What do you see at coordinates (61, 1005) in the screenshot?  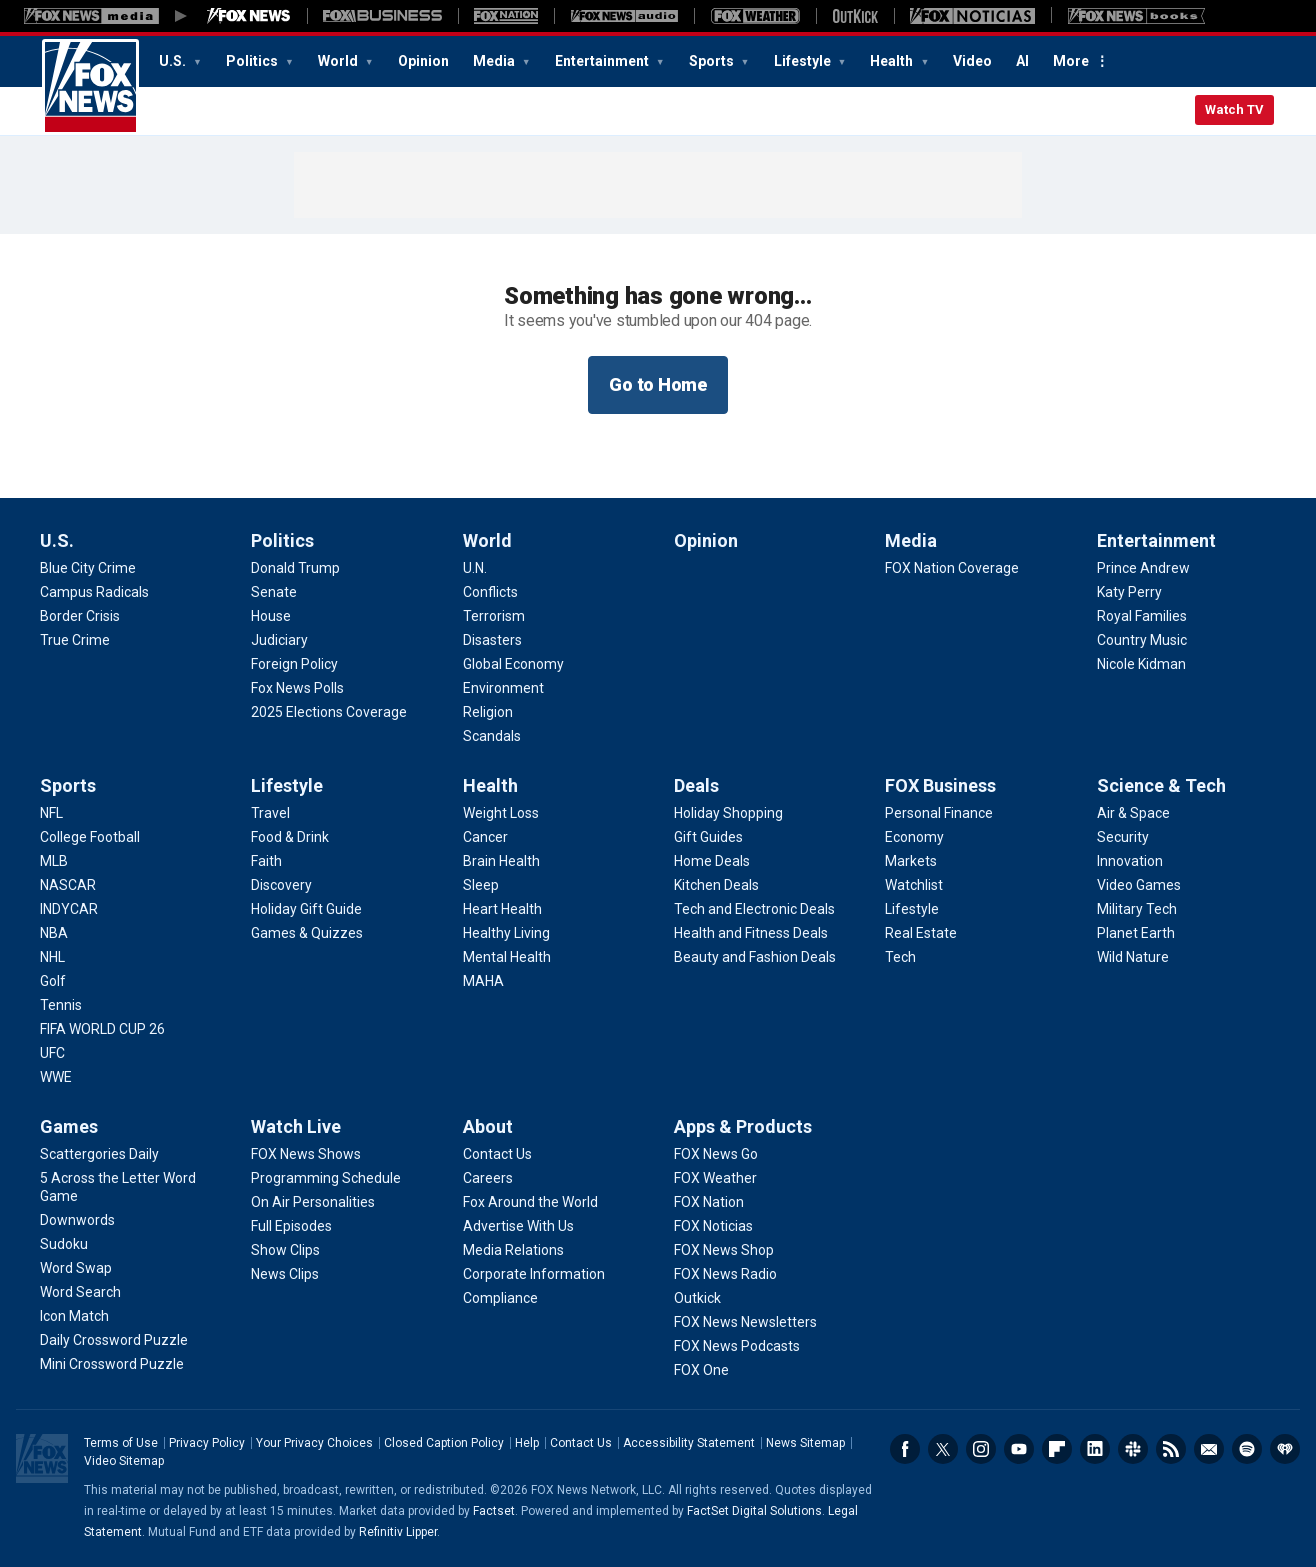 I see `[Sports - Tennis]` at bounding box center [61, 1005].